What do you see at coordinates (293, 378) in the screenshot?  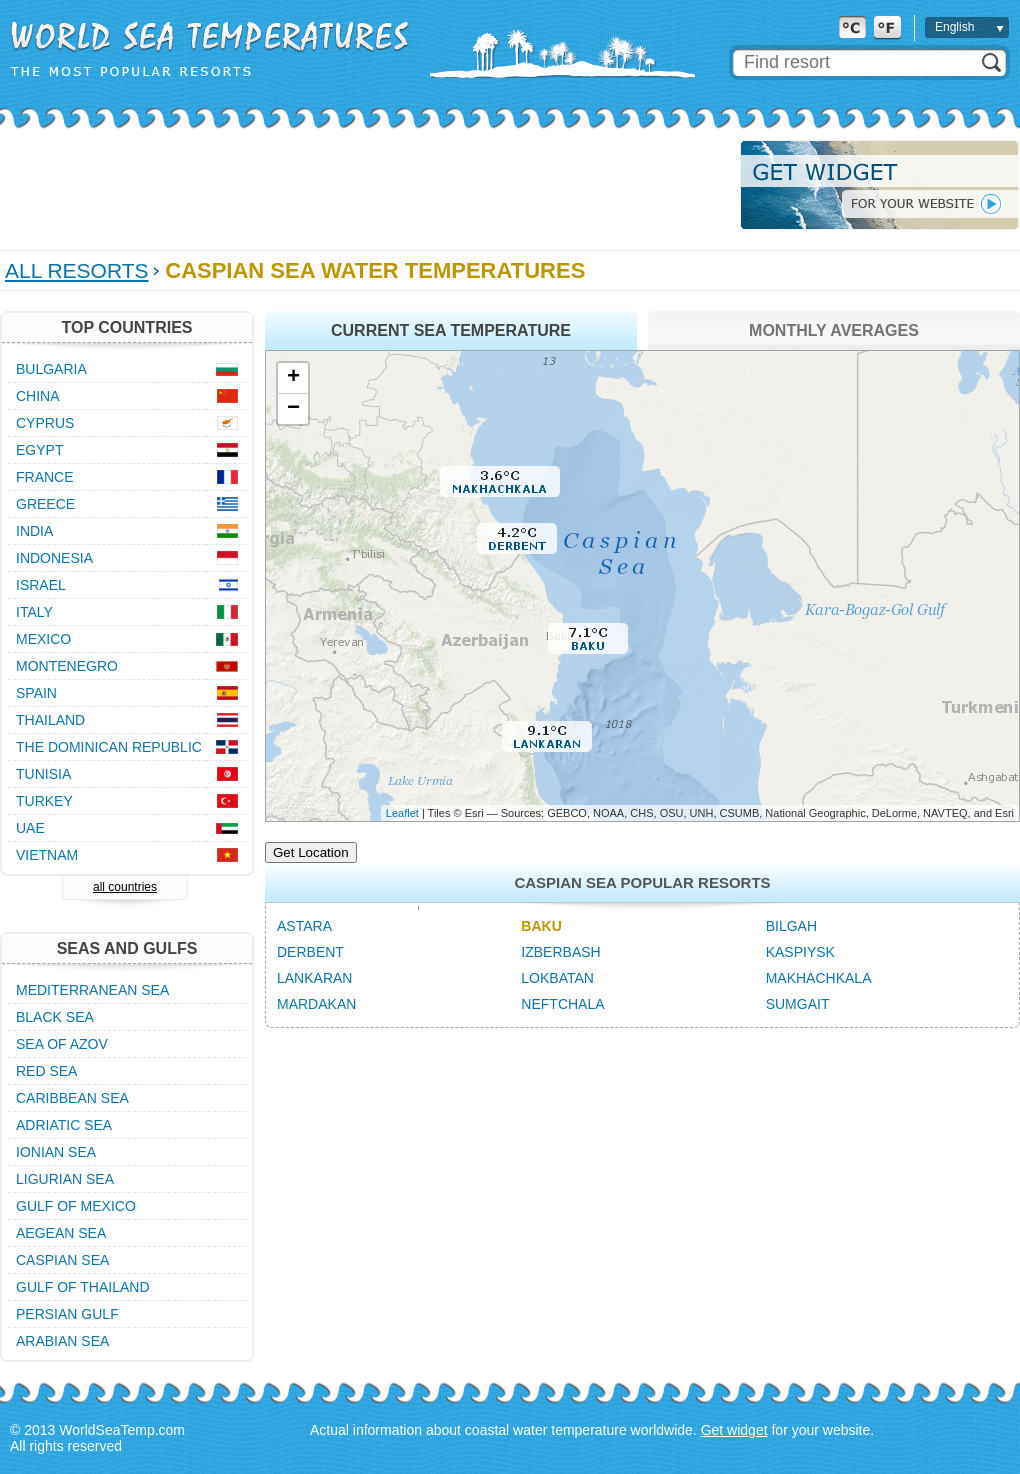 I see `+ [button]` at bounding box center [293, 378].